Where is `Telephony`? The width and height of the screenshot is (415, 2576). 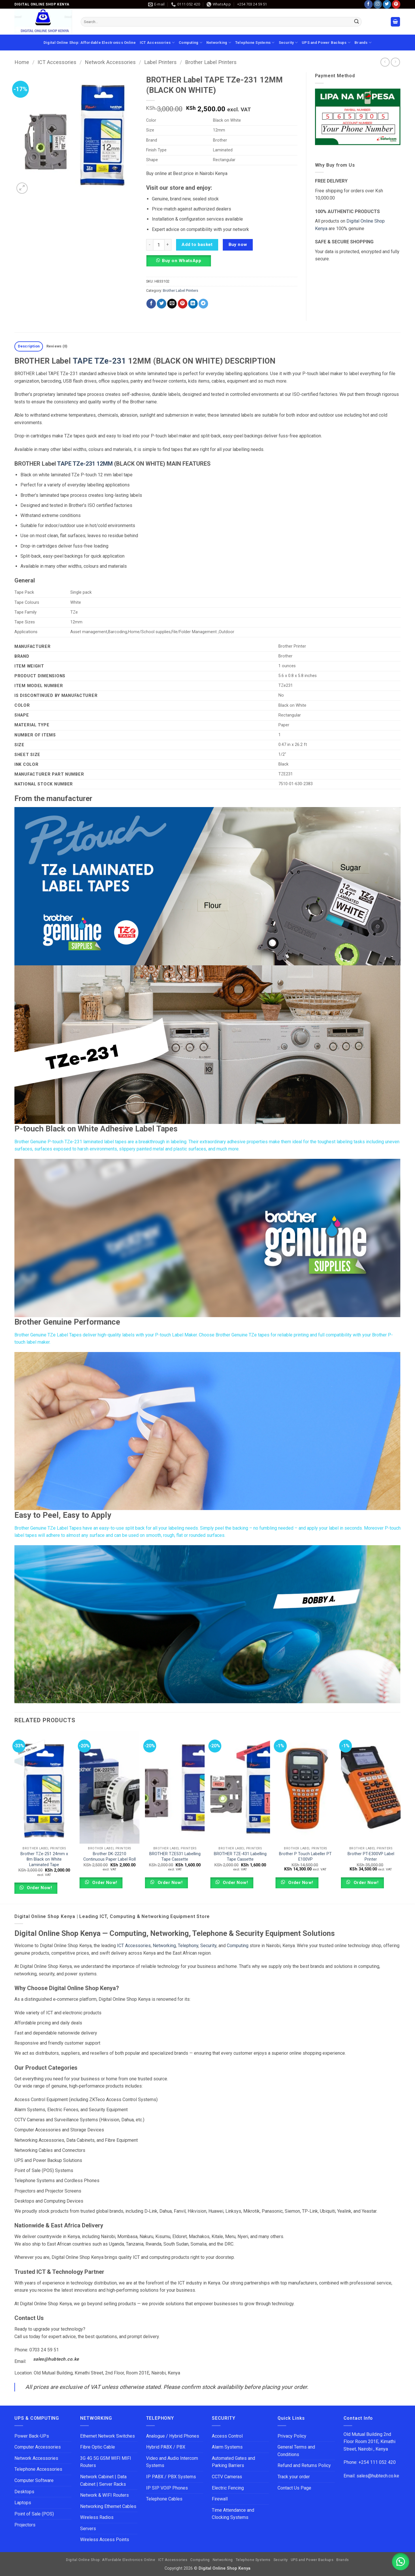 Telephony is located at coordinates (188, 1945).